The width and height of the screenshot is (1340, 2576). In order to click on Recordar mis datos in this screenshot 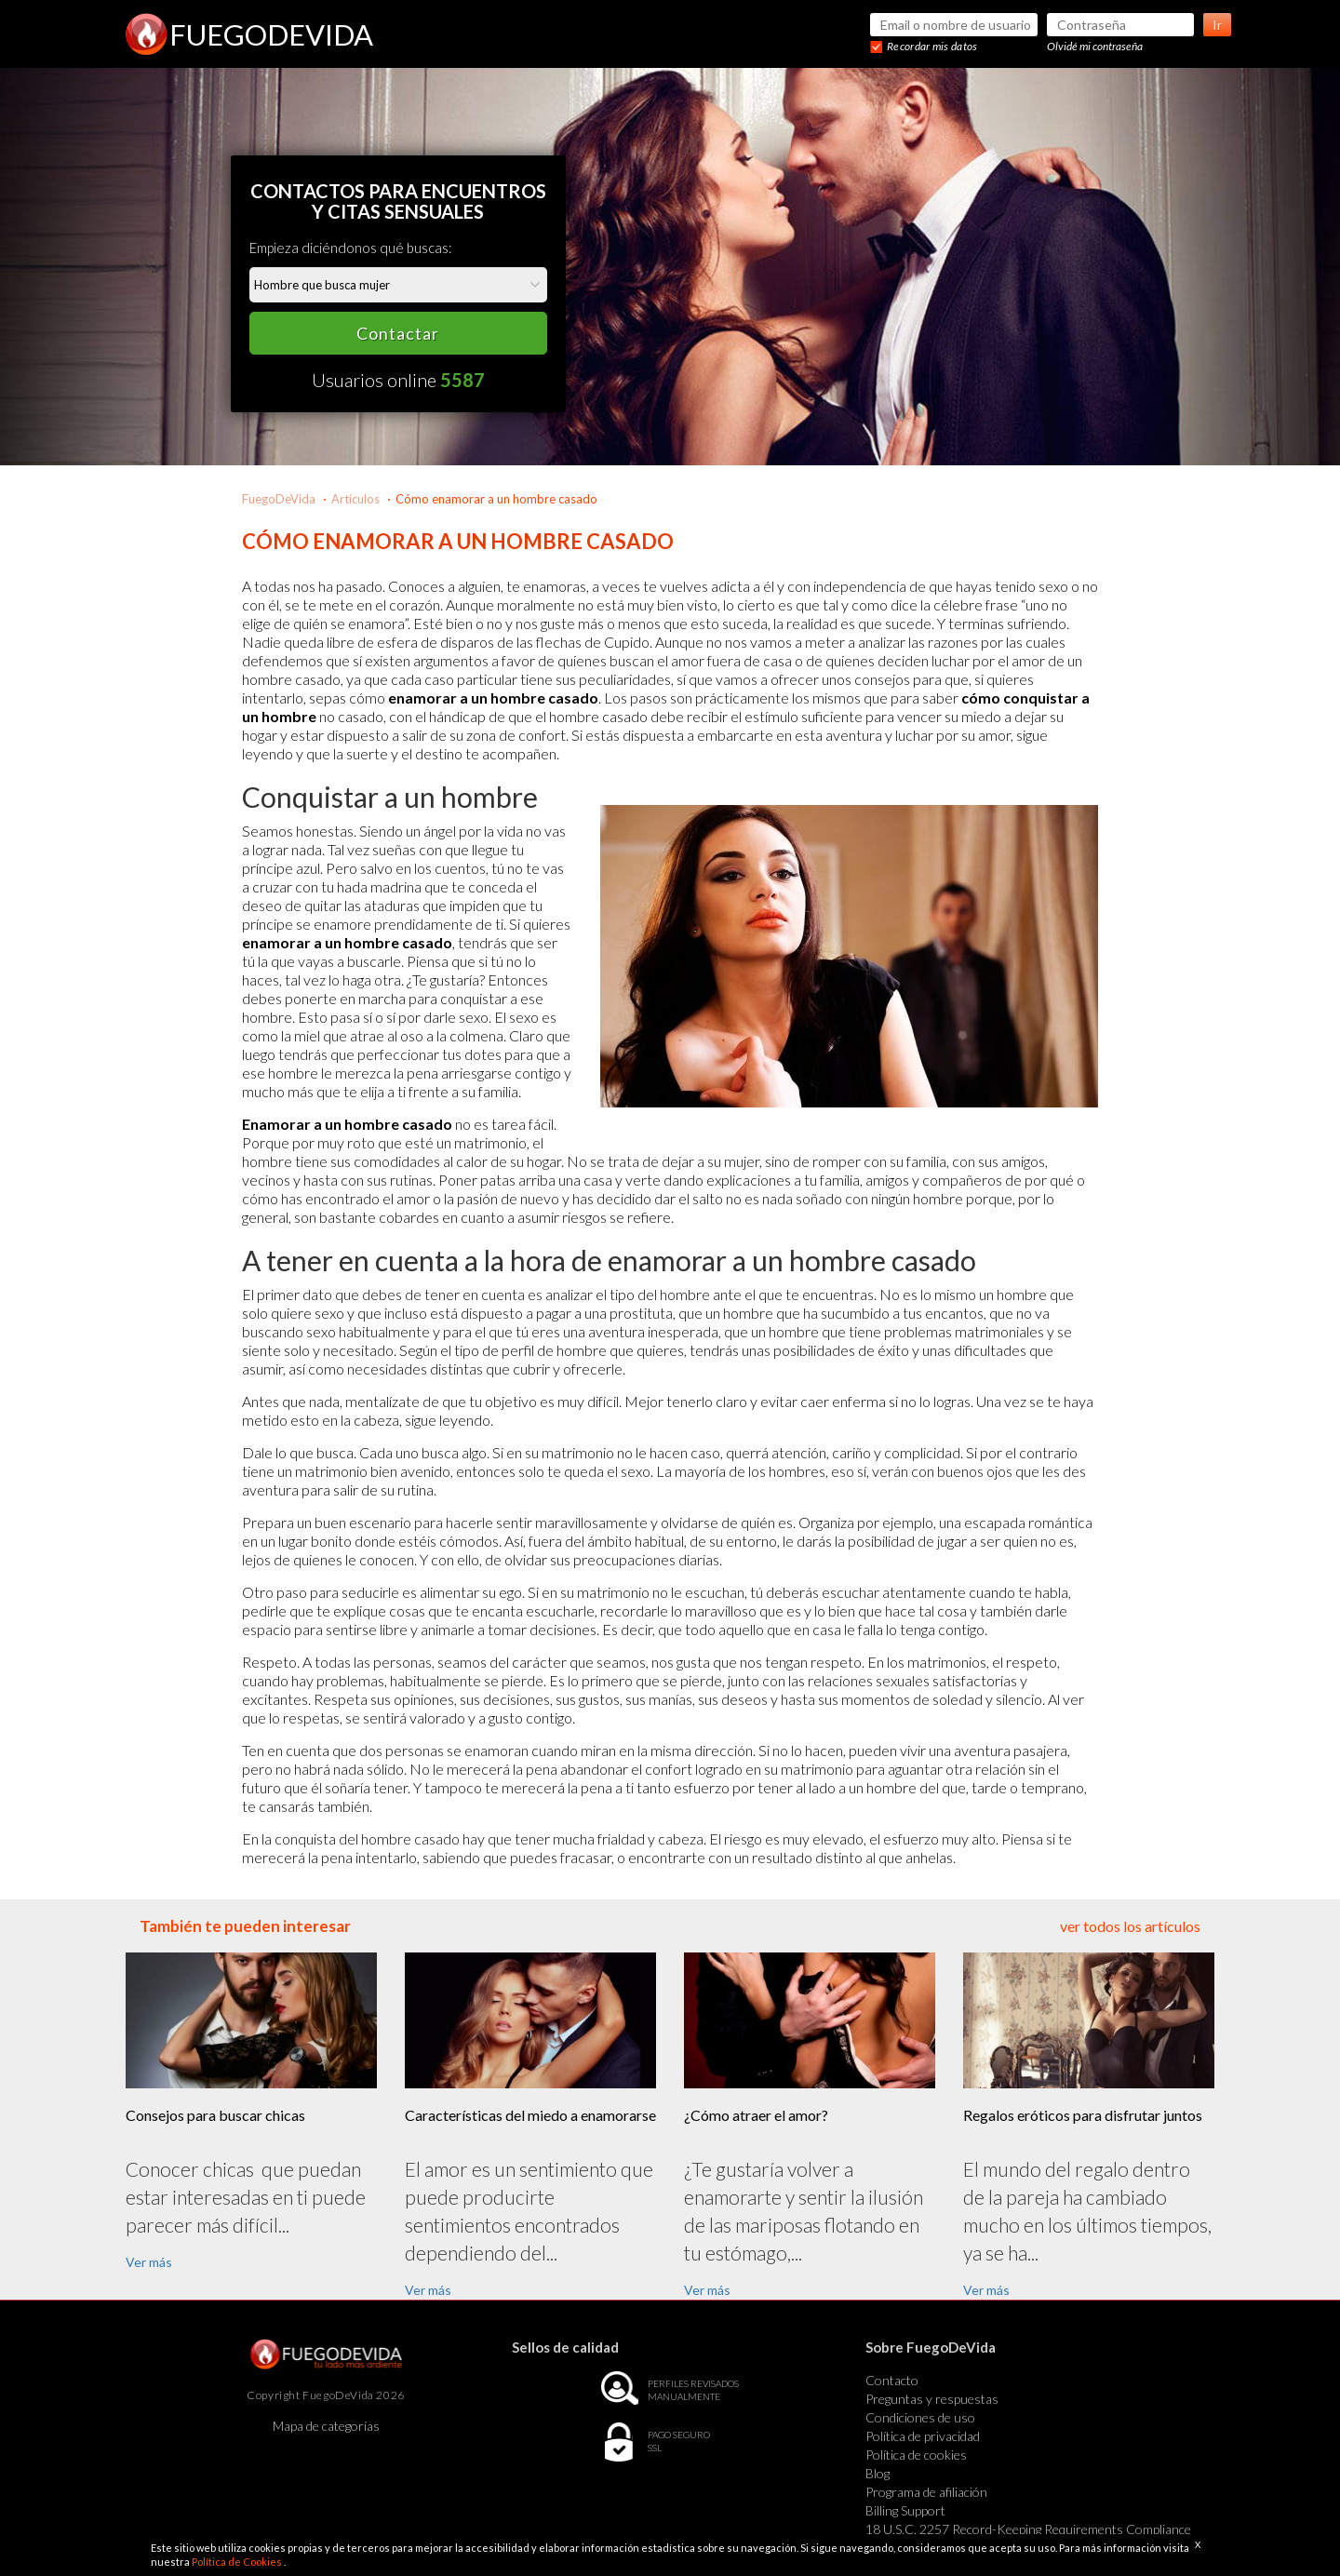, I will do `click(932, 46)`.